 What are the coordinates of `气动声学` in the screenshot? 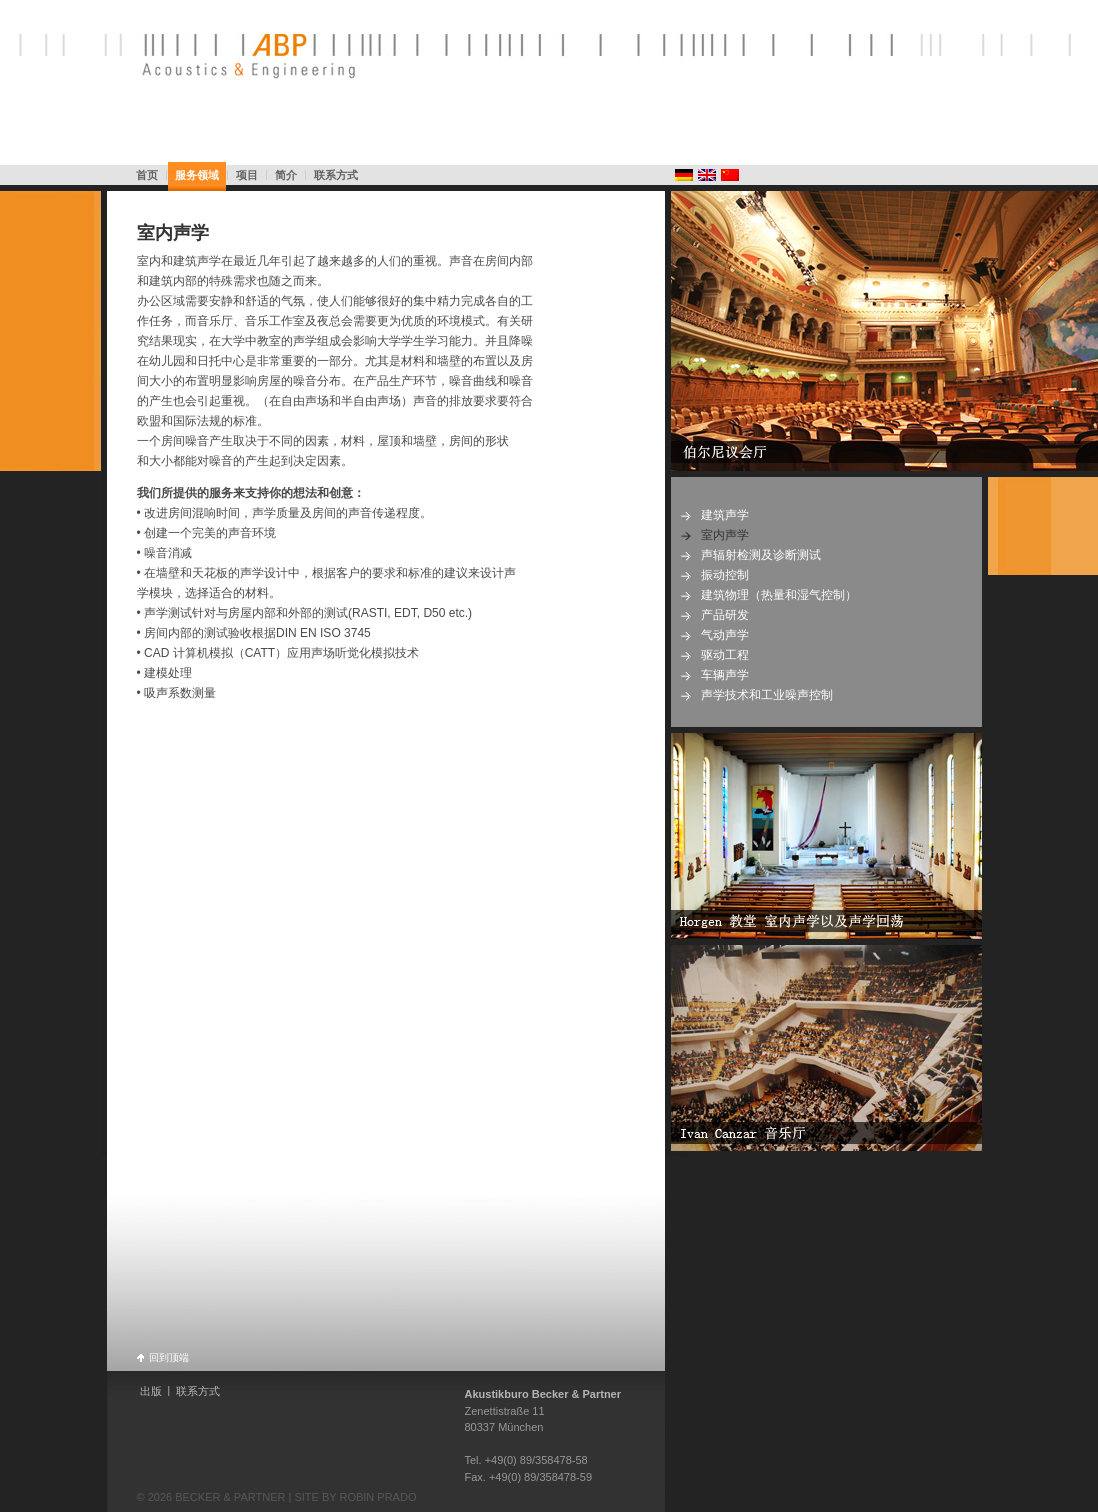 It's located at (725, 635).